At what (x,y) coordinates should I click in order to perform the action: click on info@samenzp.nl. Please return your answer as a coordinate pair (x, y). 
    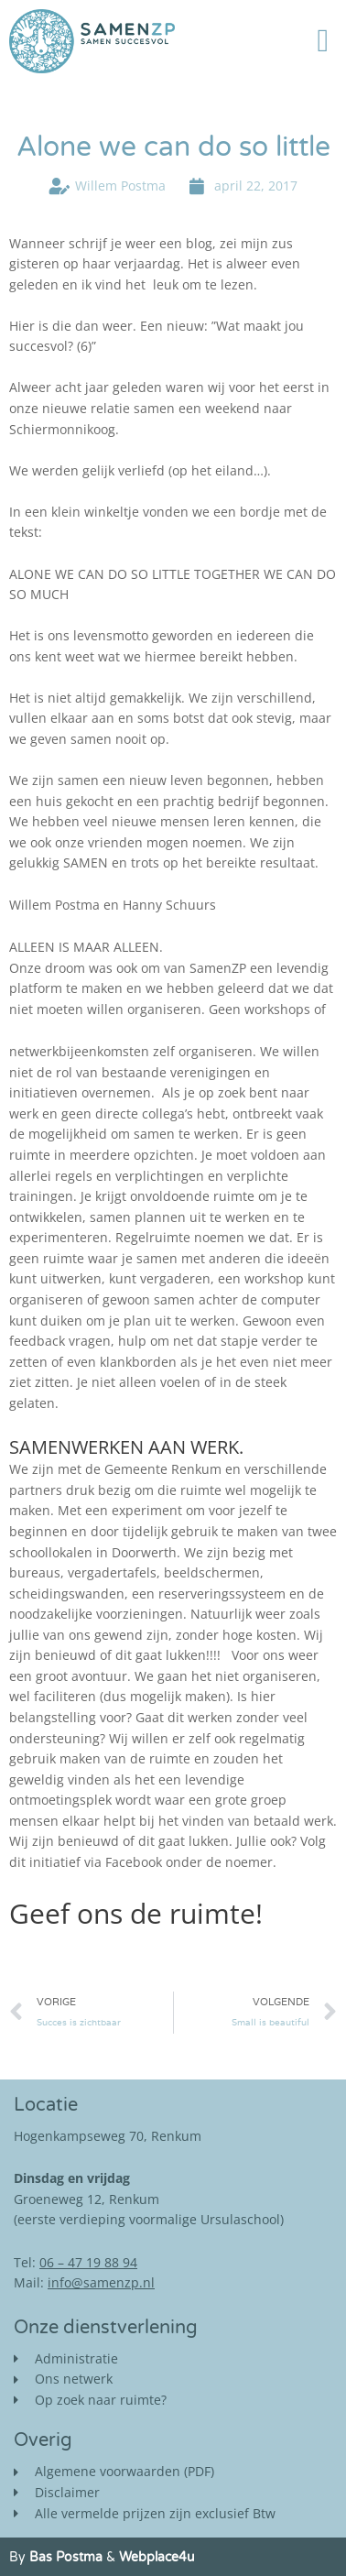
    Looking at the image, I should click on (101, 2282).